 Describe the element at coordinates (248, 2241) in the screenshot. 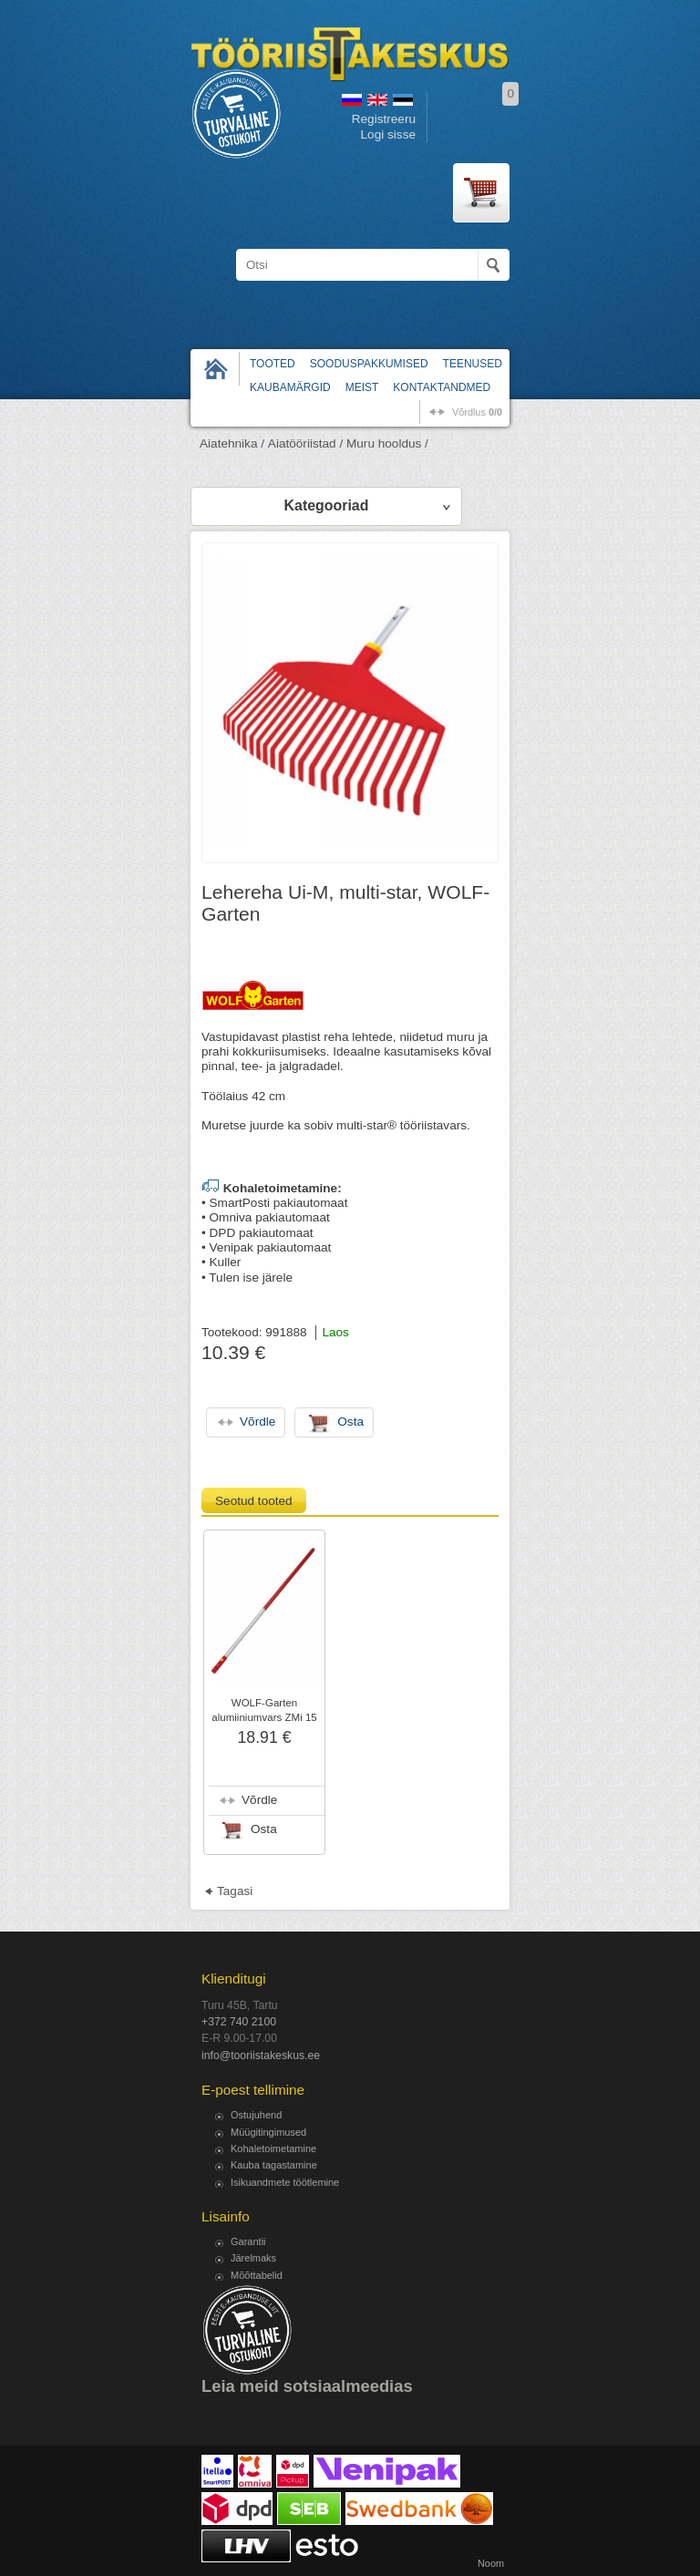

I see `Garantii` at that location.